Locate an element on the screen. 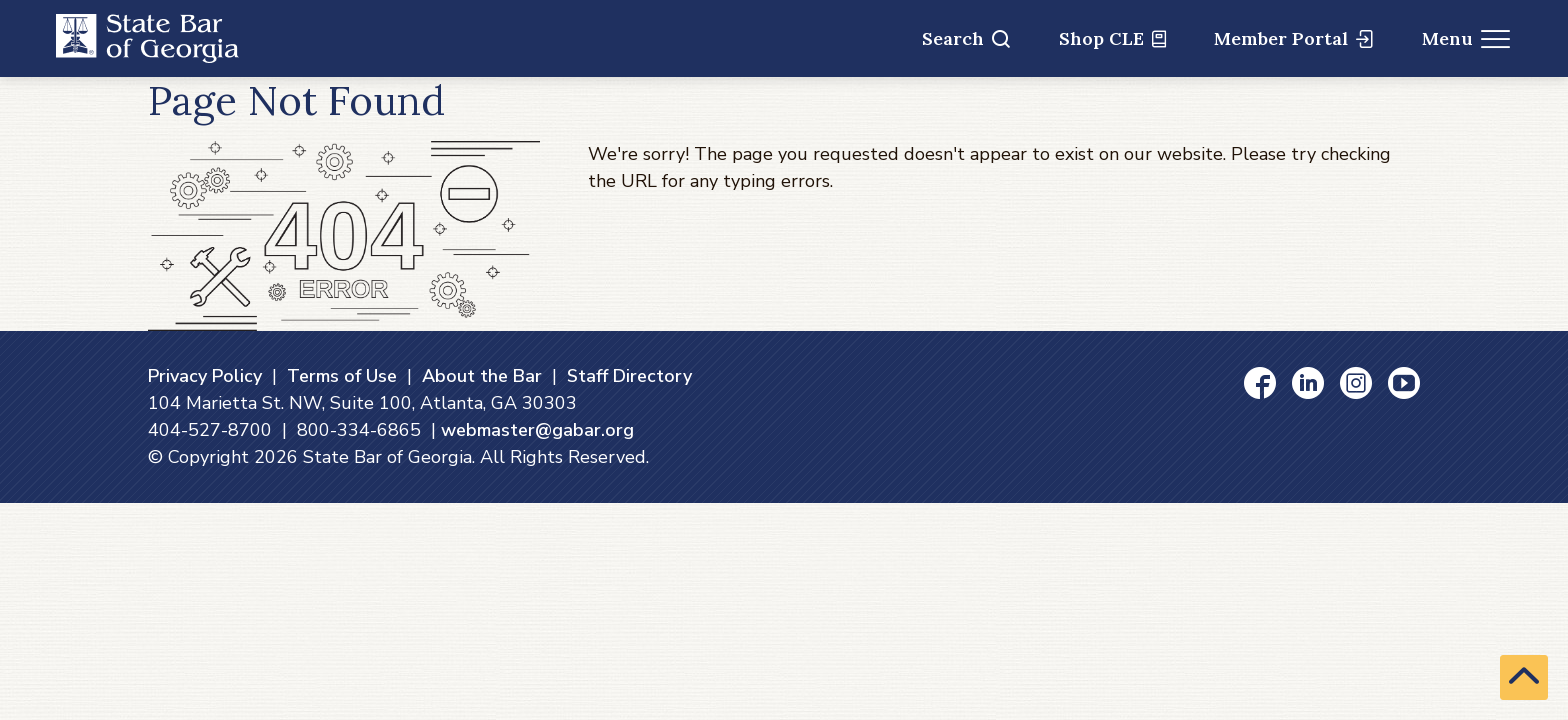 Image resolution: width=1568 pixels, height=720 pixels. About the Bar is located at coordinates (482, 376).